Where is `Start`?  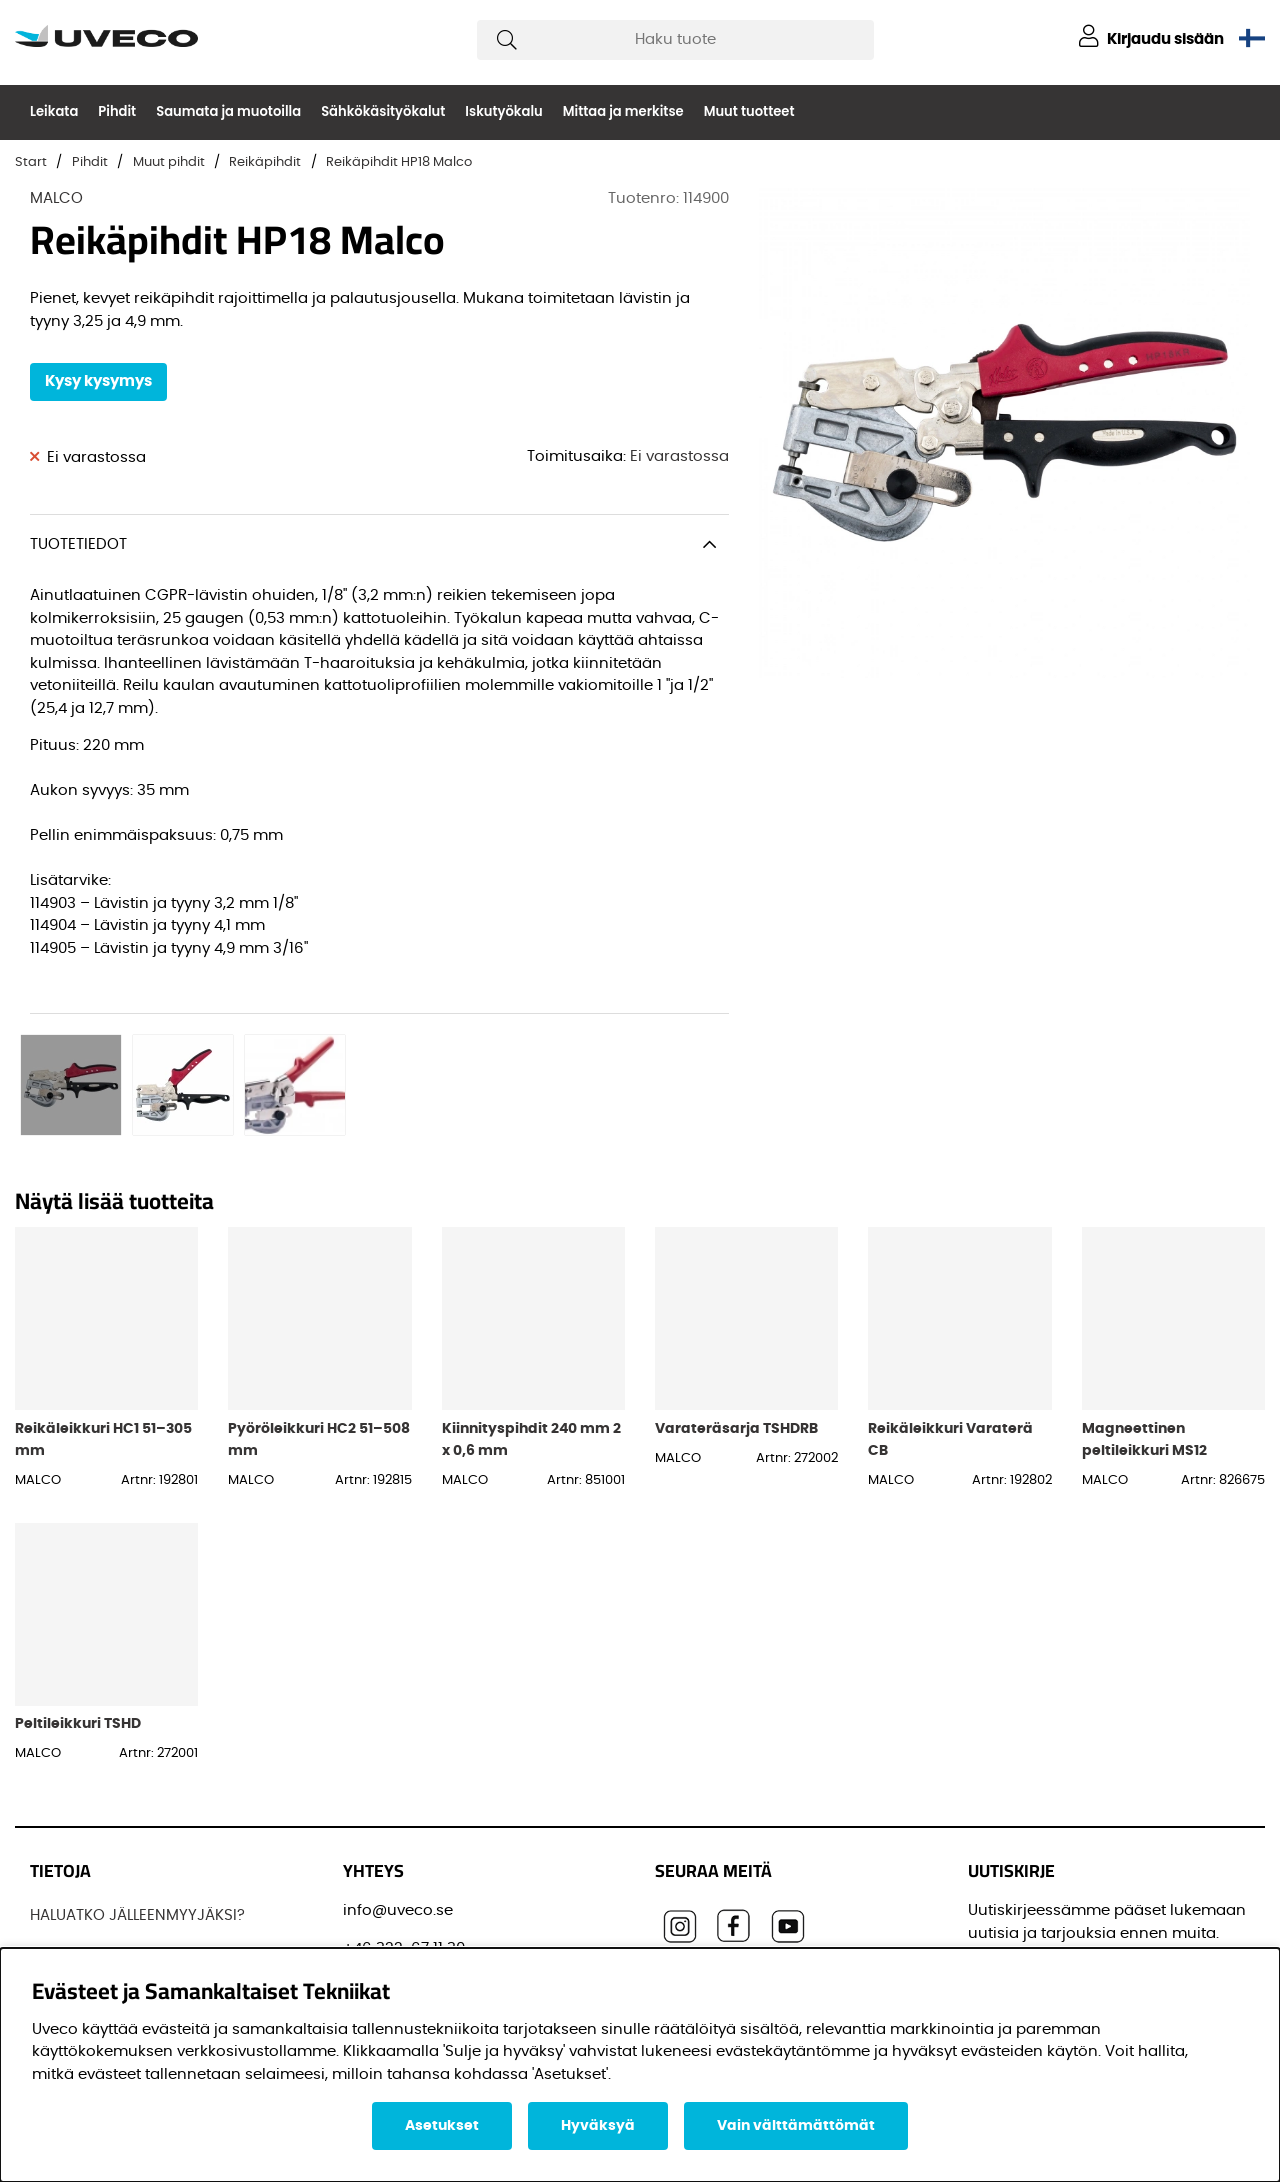
Start is located at coordinates (31, 162).